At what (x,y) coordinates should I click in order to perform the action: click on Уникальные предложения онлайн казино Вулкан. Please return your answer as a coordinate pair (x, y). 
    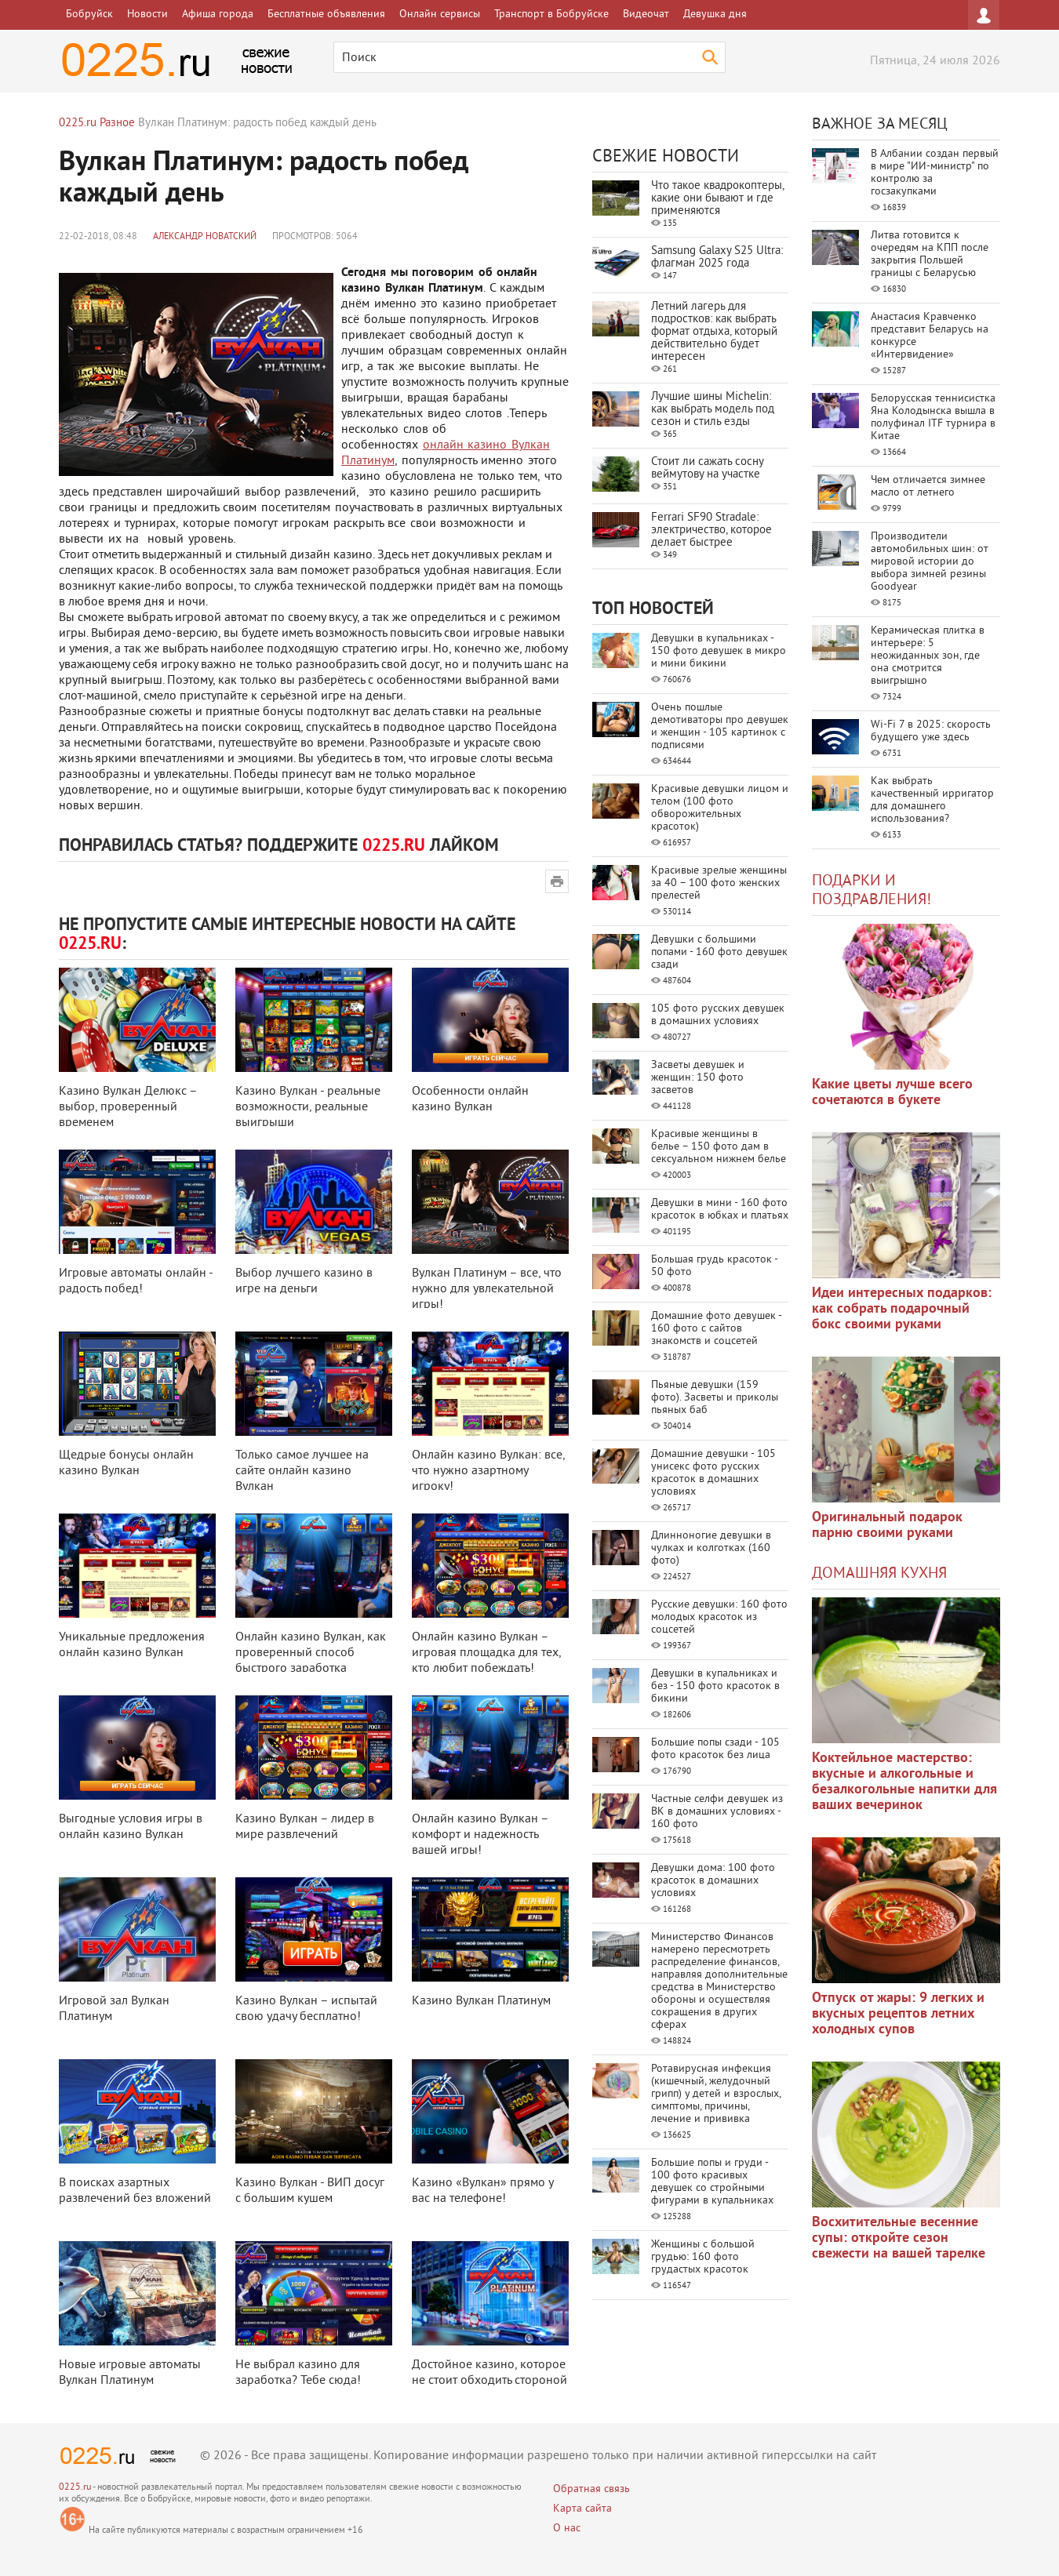
    Looking at the image, I should click on (132, 1645).